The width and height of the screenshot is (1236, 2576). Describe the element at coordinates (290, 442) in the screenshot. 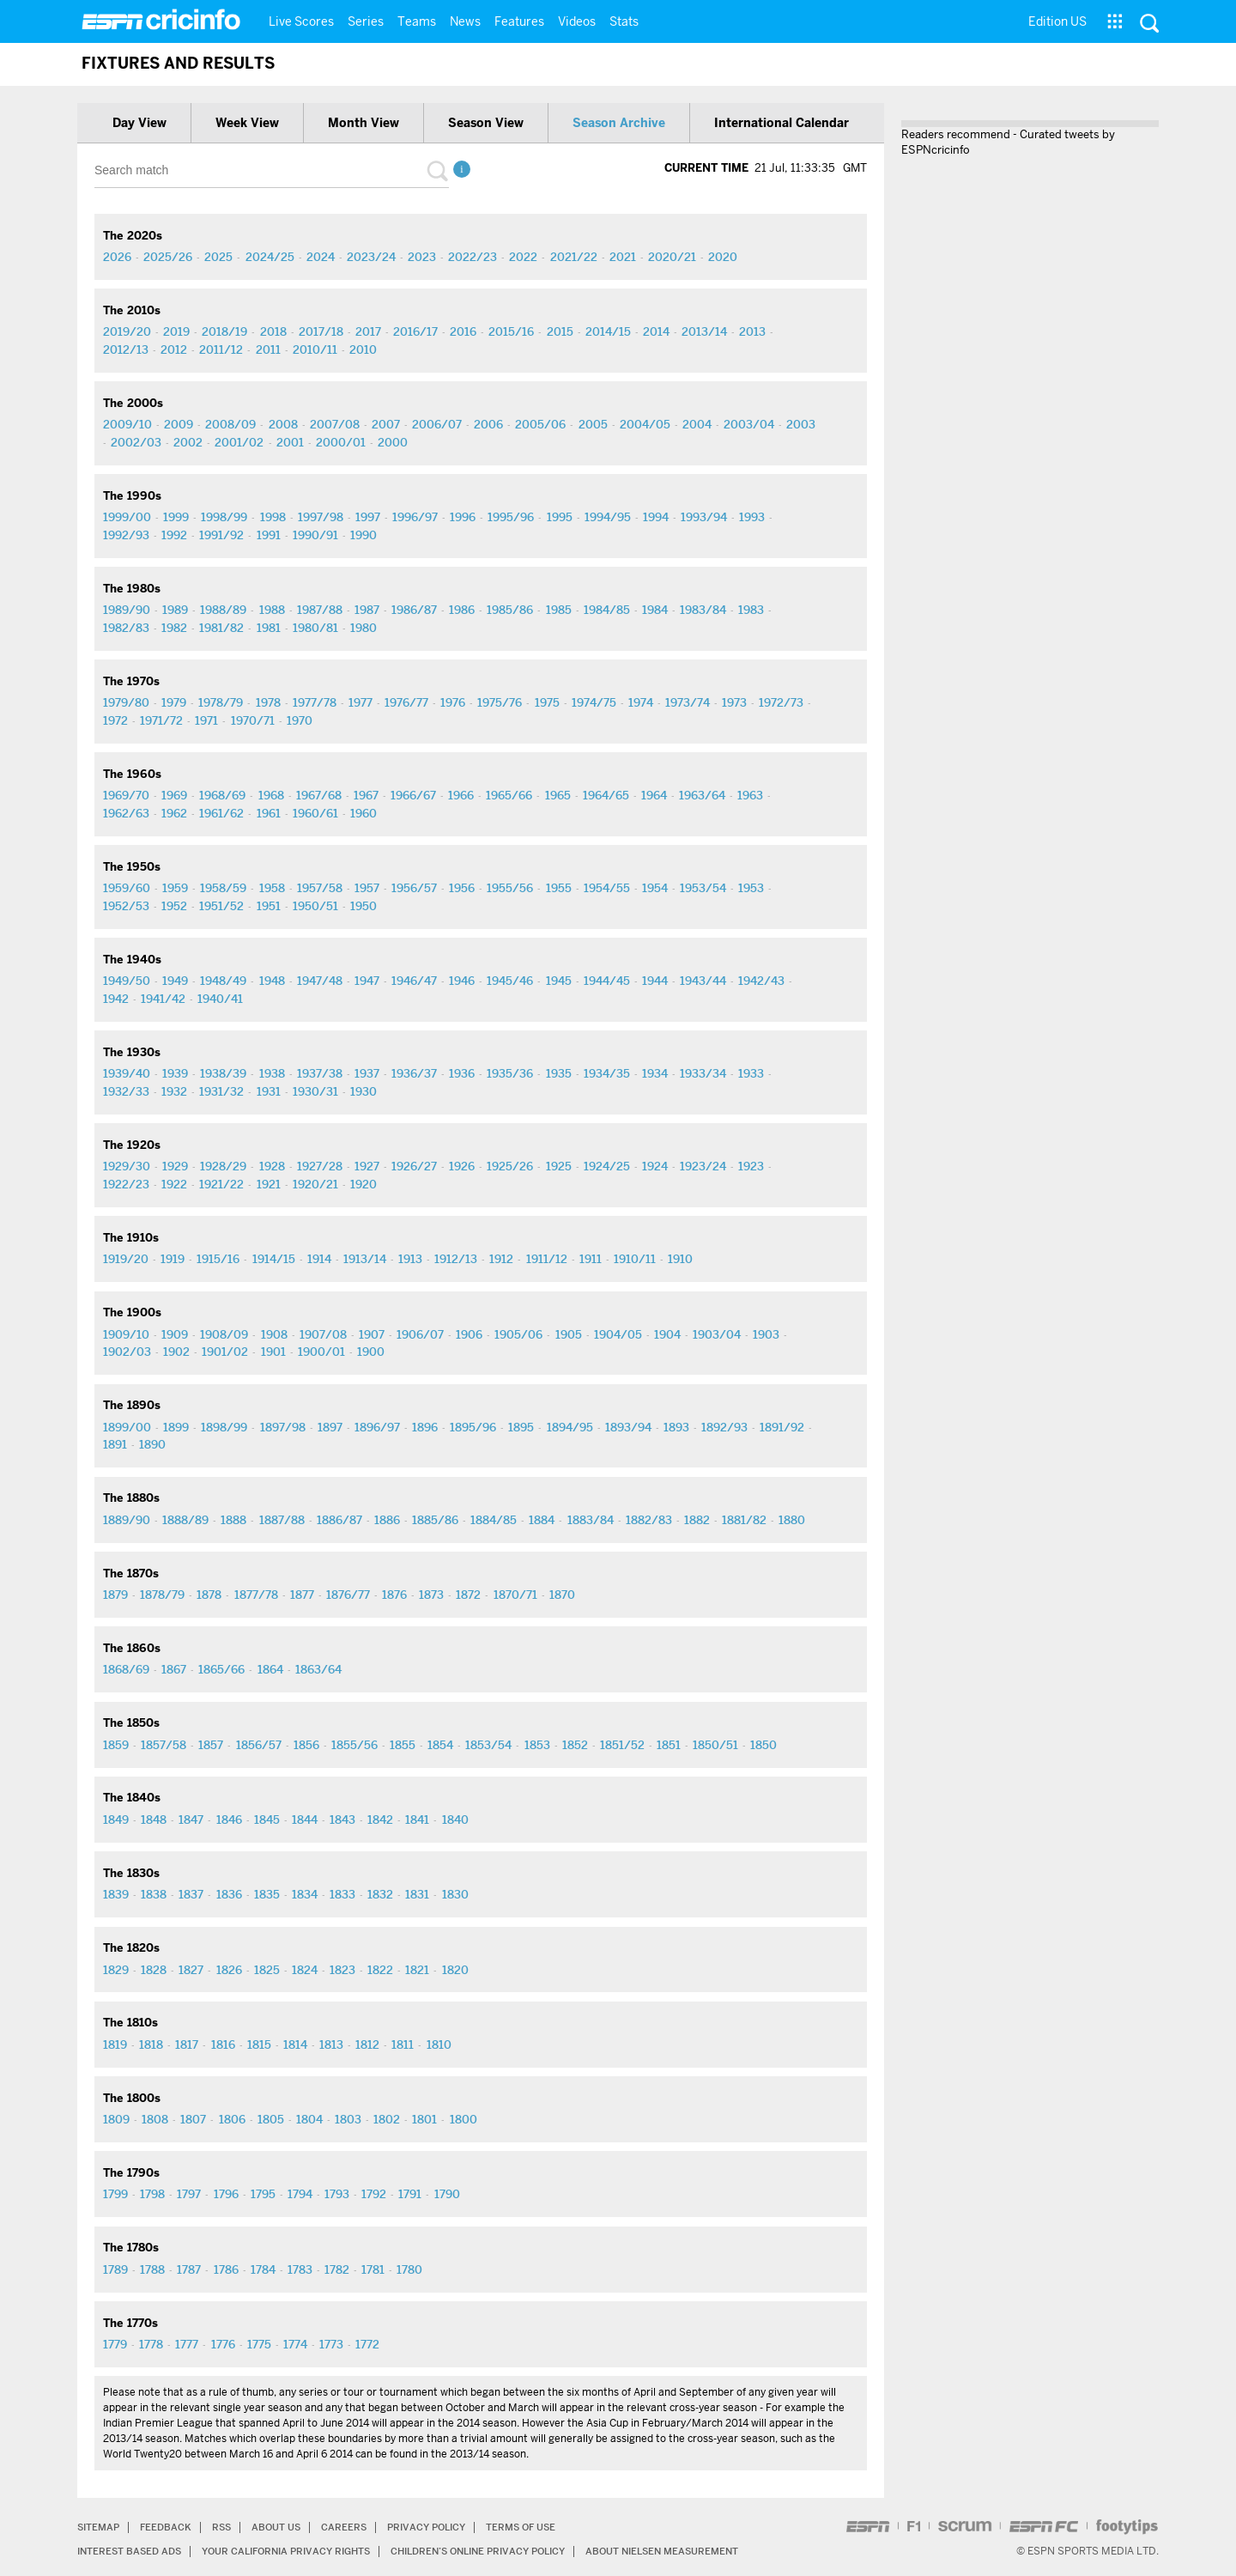

I see `2001` at that location.